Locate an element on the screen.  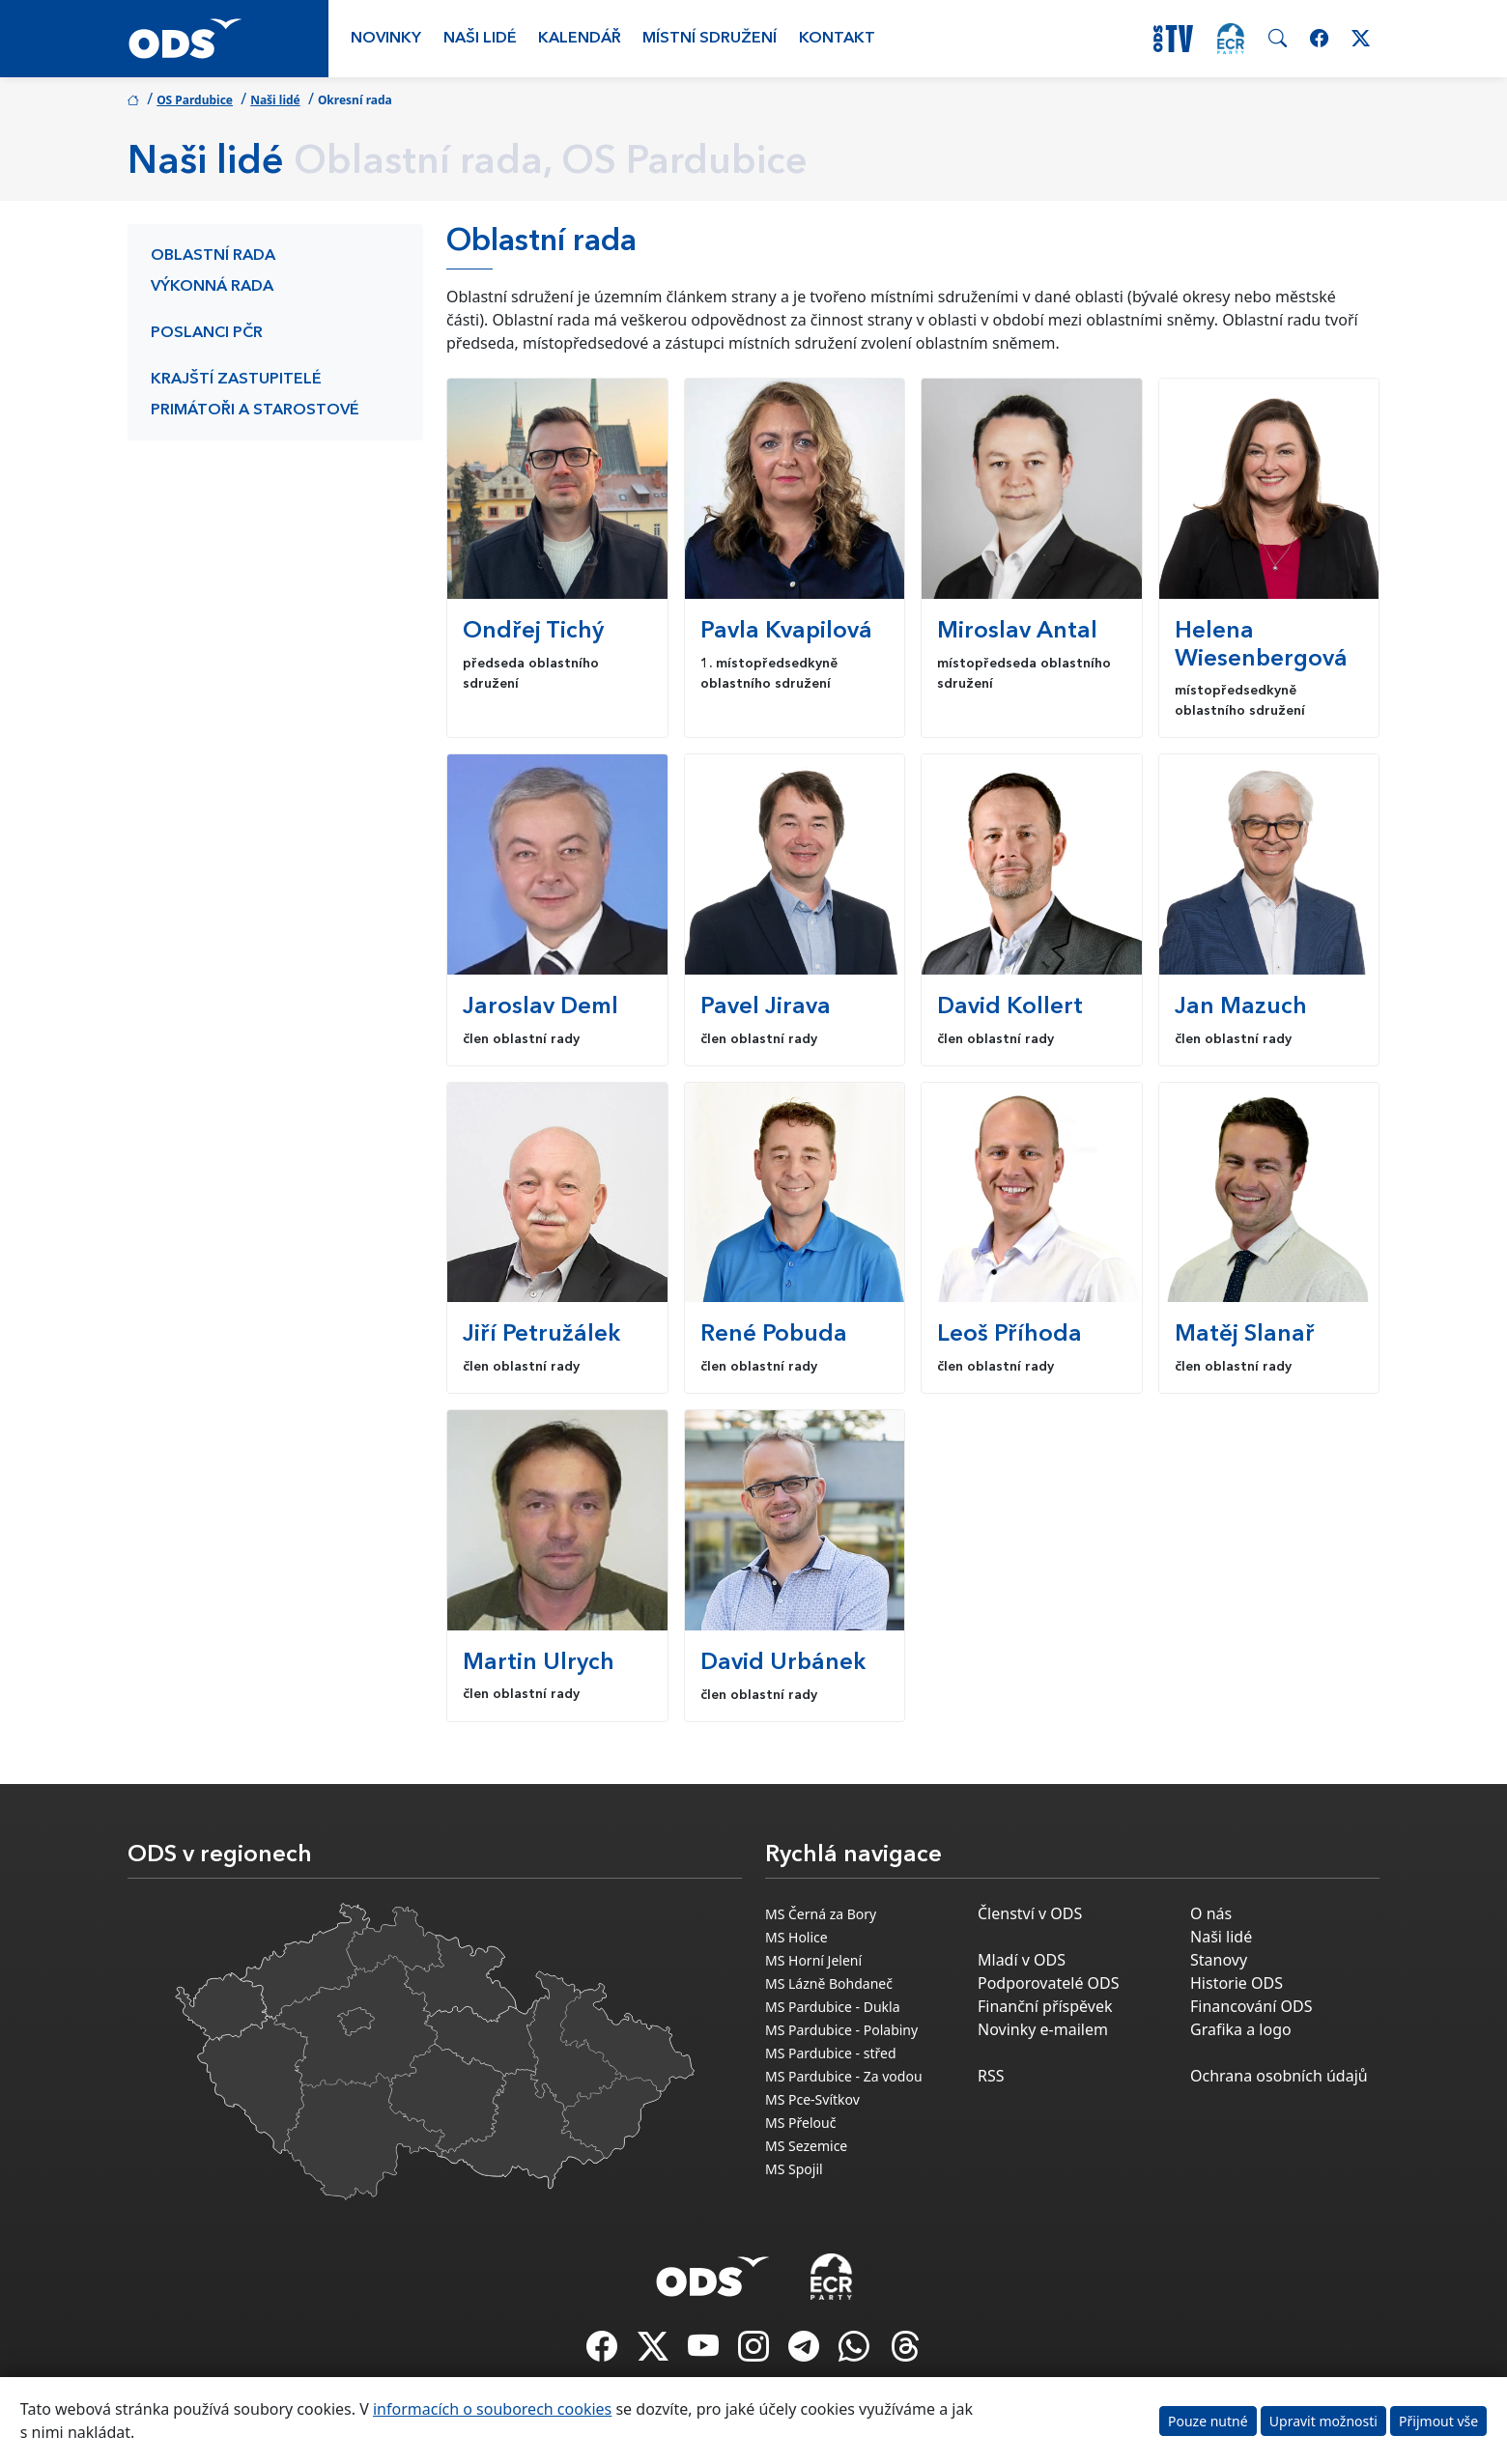
Poslanci PČR is located at coordinates (207, 333).